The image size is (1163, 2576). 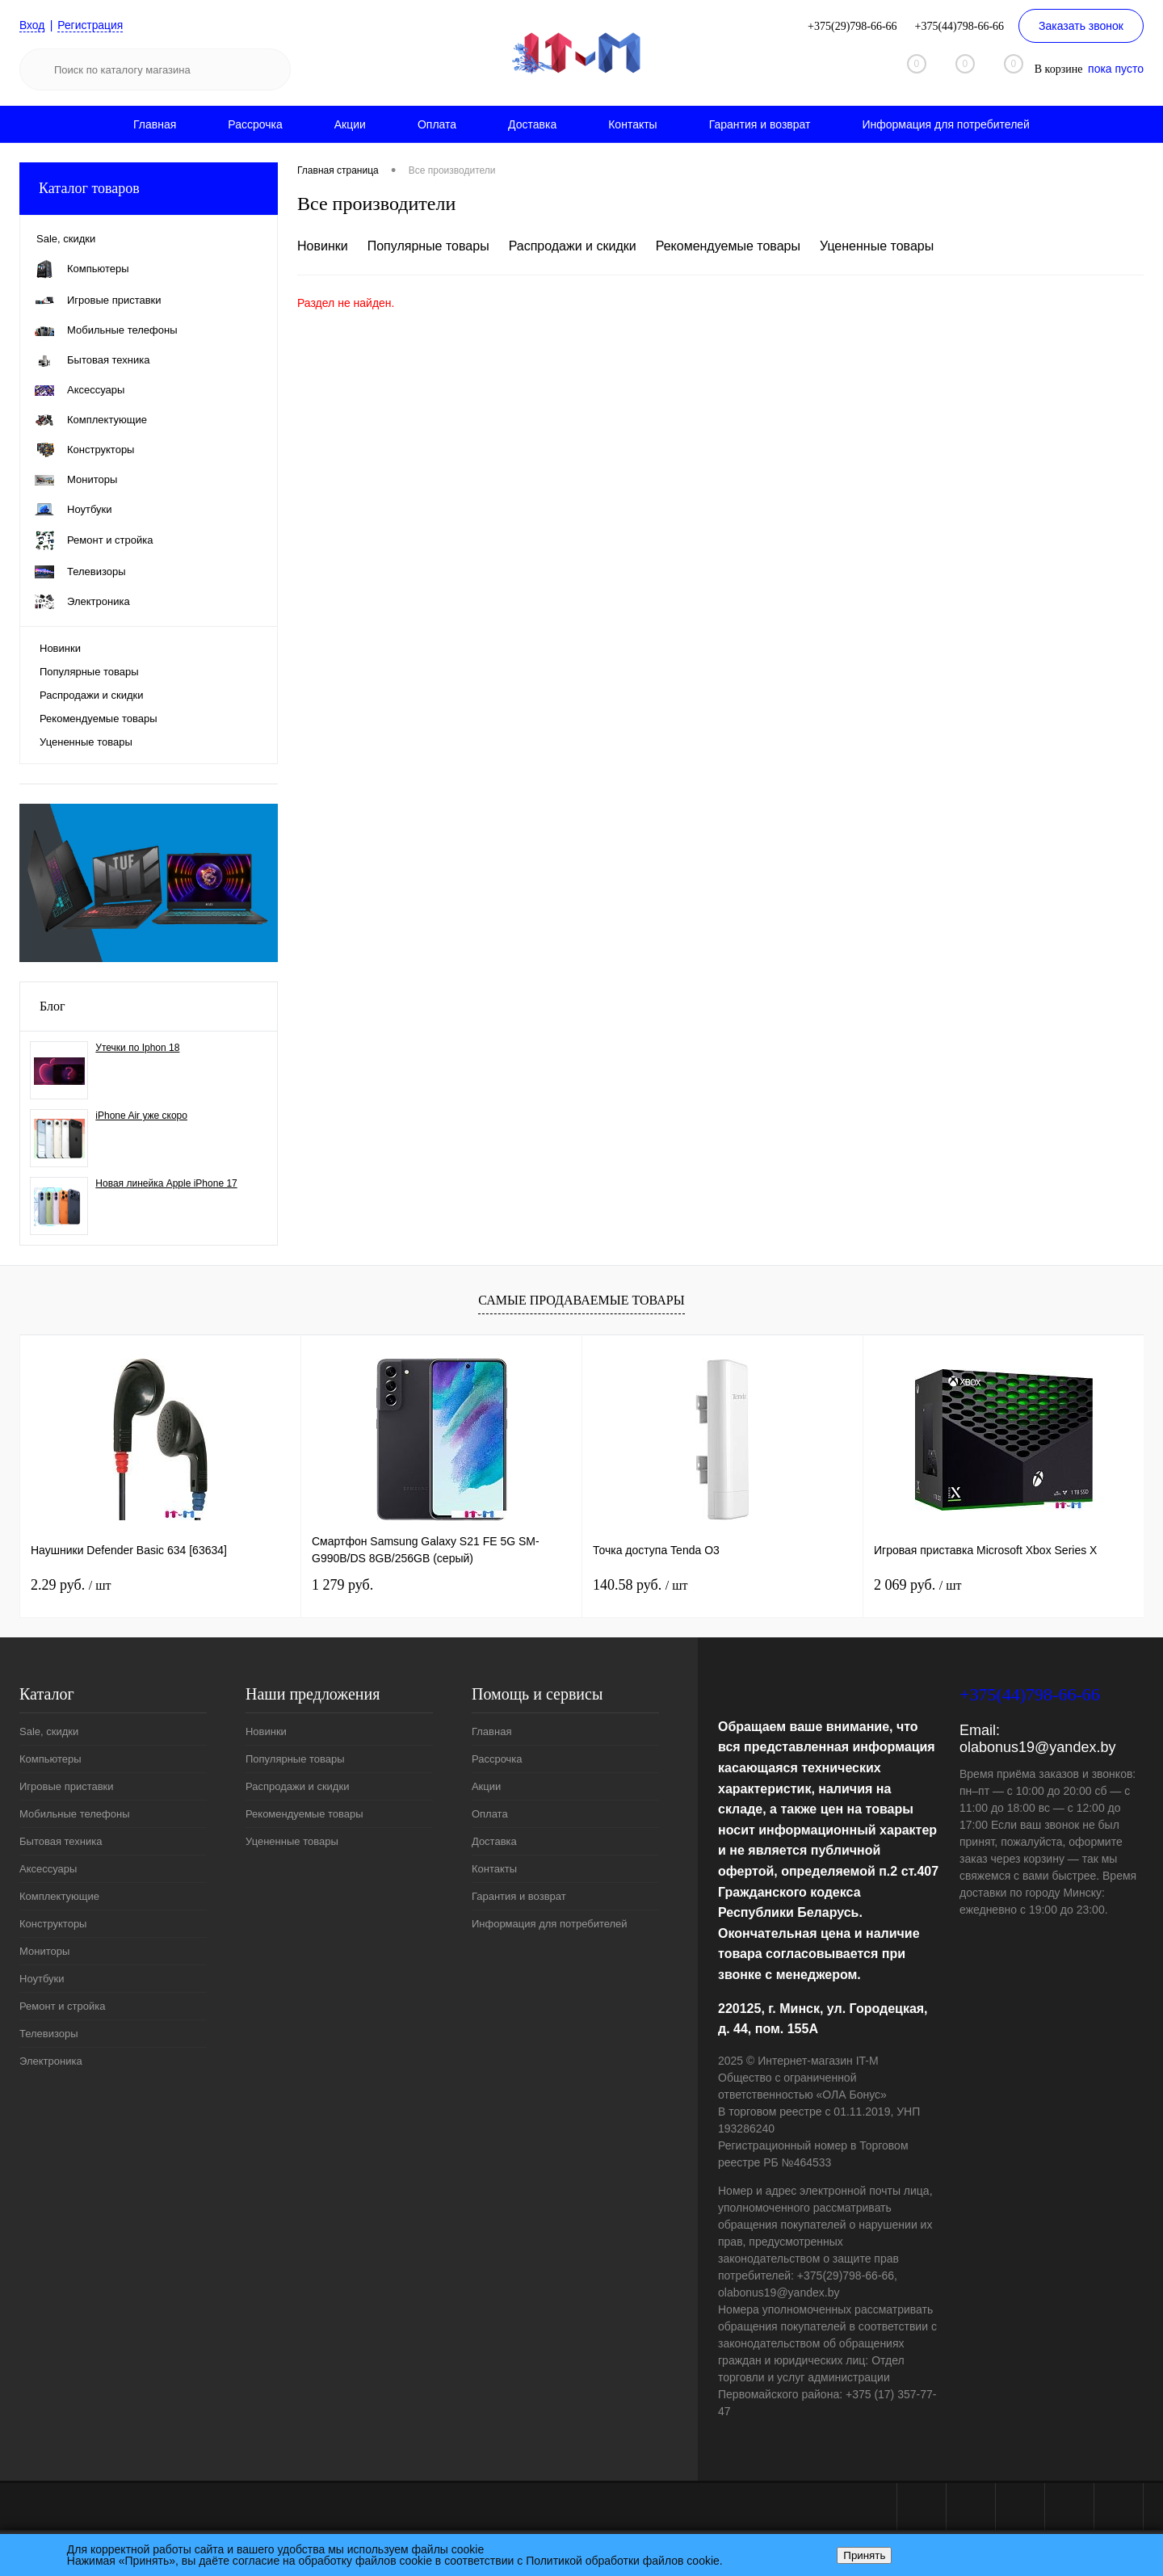 I want to click on Акции, so click(x=350, y=124).